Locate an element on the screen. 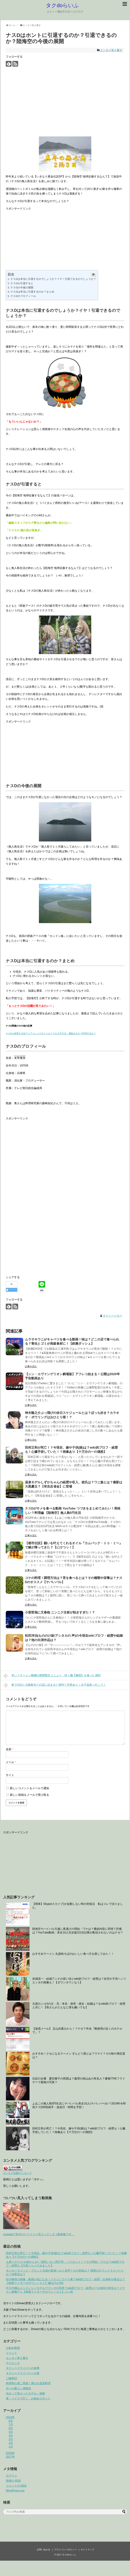 Image resolution: width=130 pixels, height=2576 pixels. 車でUSJと大阪観光どの辺に泊まると便利？空室あり！太子温泉へ行こう！ is located at coordinates (54, 1685).